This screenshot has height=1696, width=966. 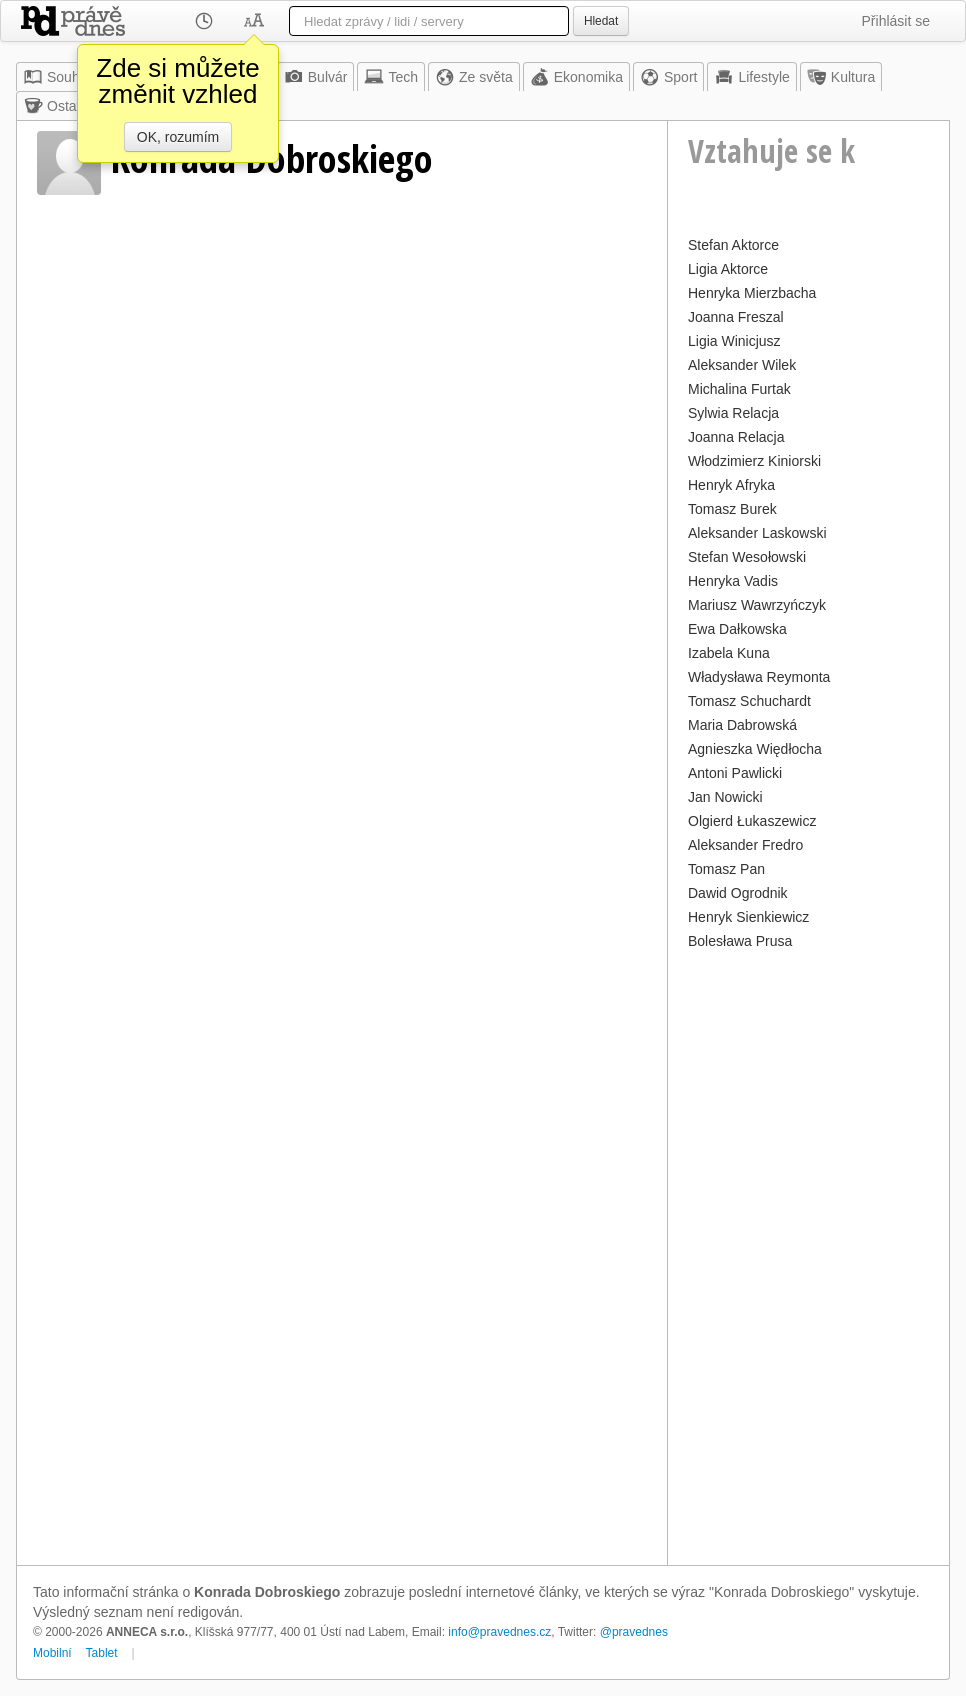 What do you see at coordinates (751, 77) in the screenshot?
I see `Lifestyle` at bounding box center [751, 77].